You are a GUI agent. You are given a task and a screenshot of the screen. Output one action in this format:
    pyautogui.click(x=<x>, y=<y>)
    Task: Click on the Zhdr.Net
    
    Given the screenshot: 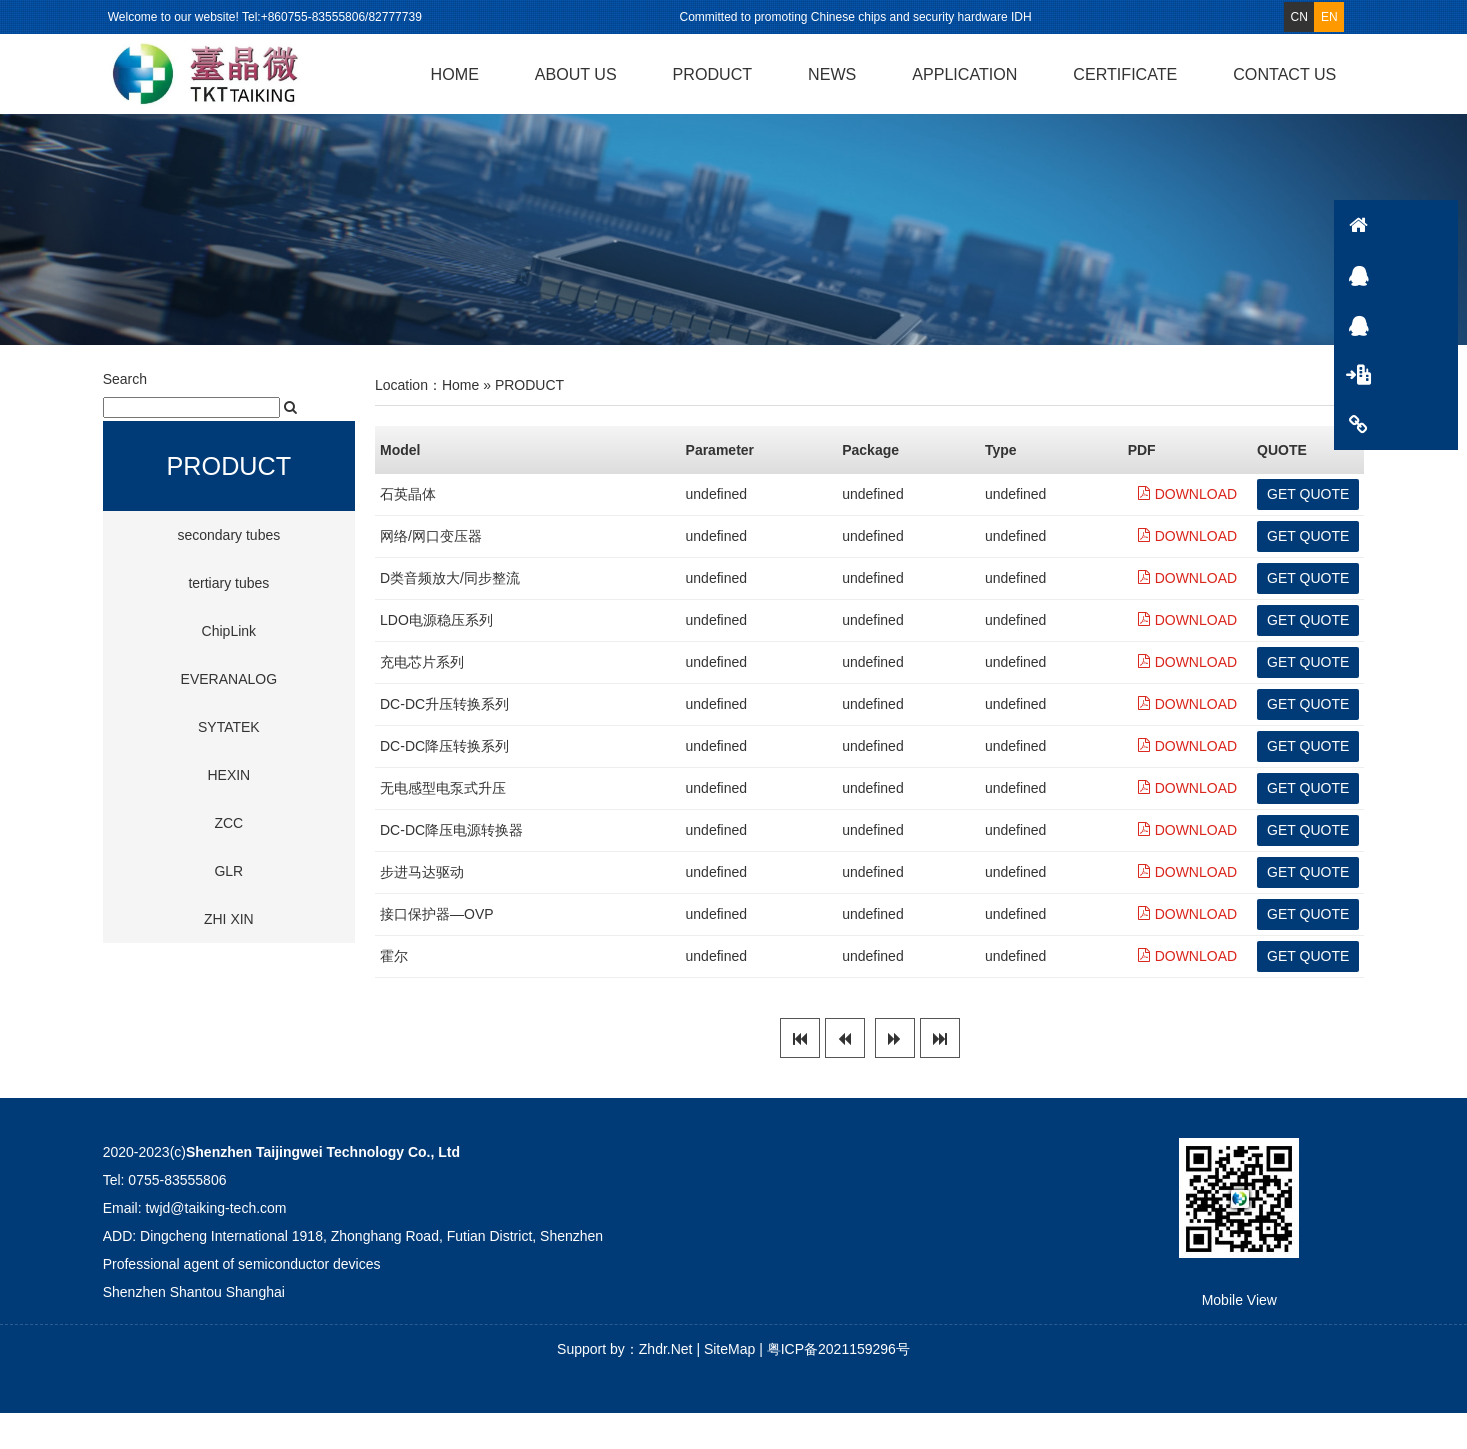 What is the action you would take?
    pyautogui.click(x=666, y=1385)
    